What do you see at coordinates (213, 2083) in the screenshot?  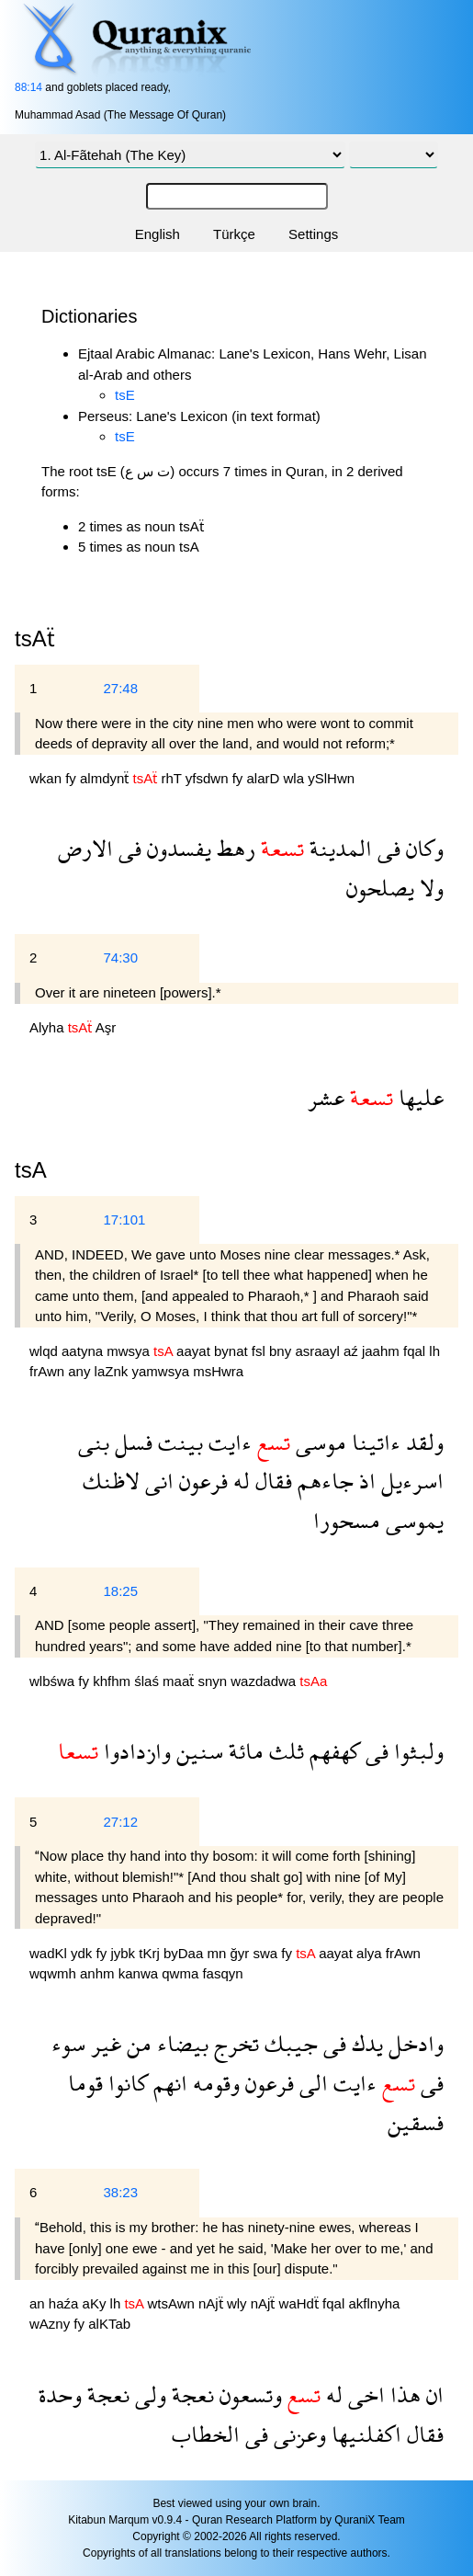 I see `وقومه` at bounding box center [213, 2083].